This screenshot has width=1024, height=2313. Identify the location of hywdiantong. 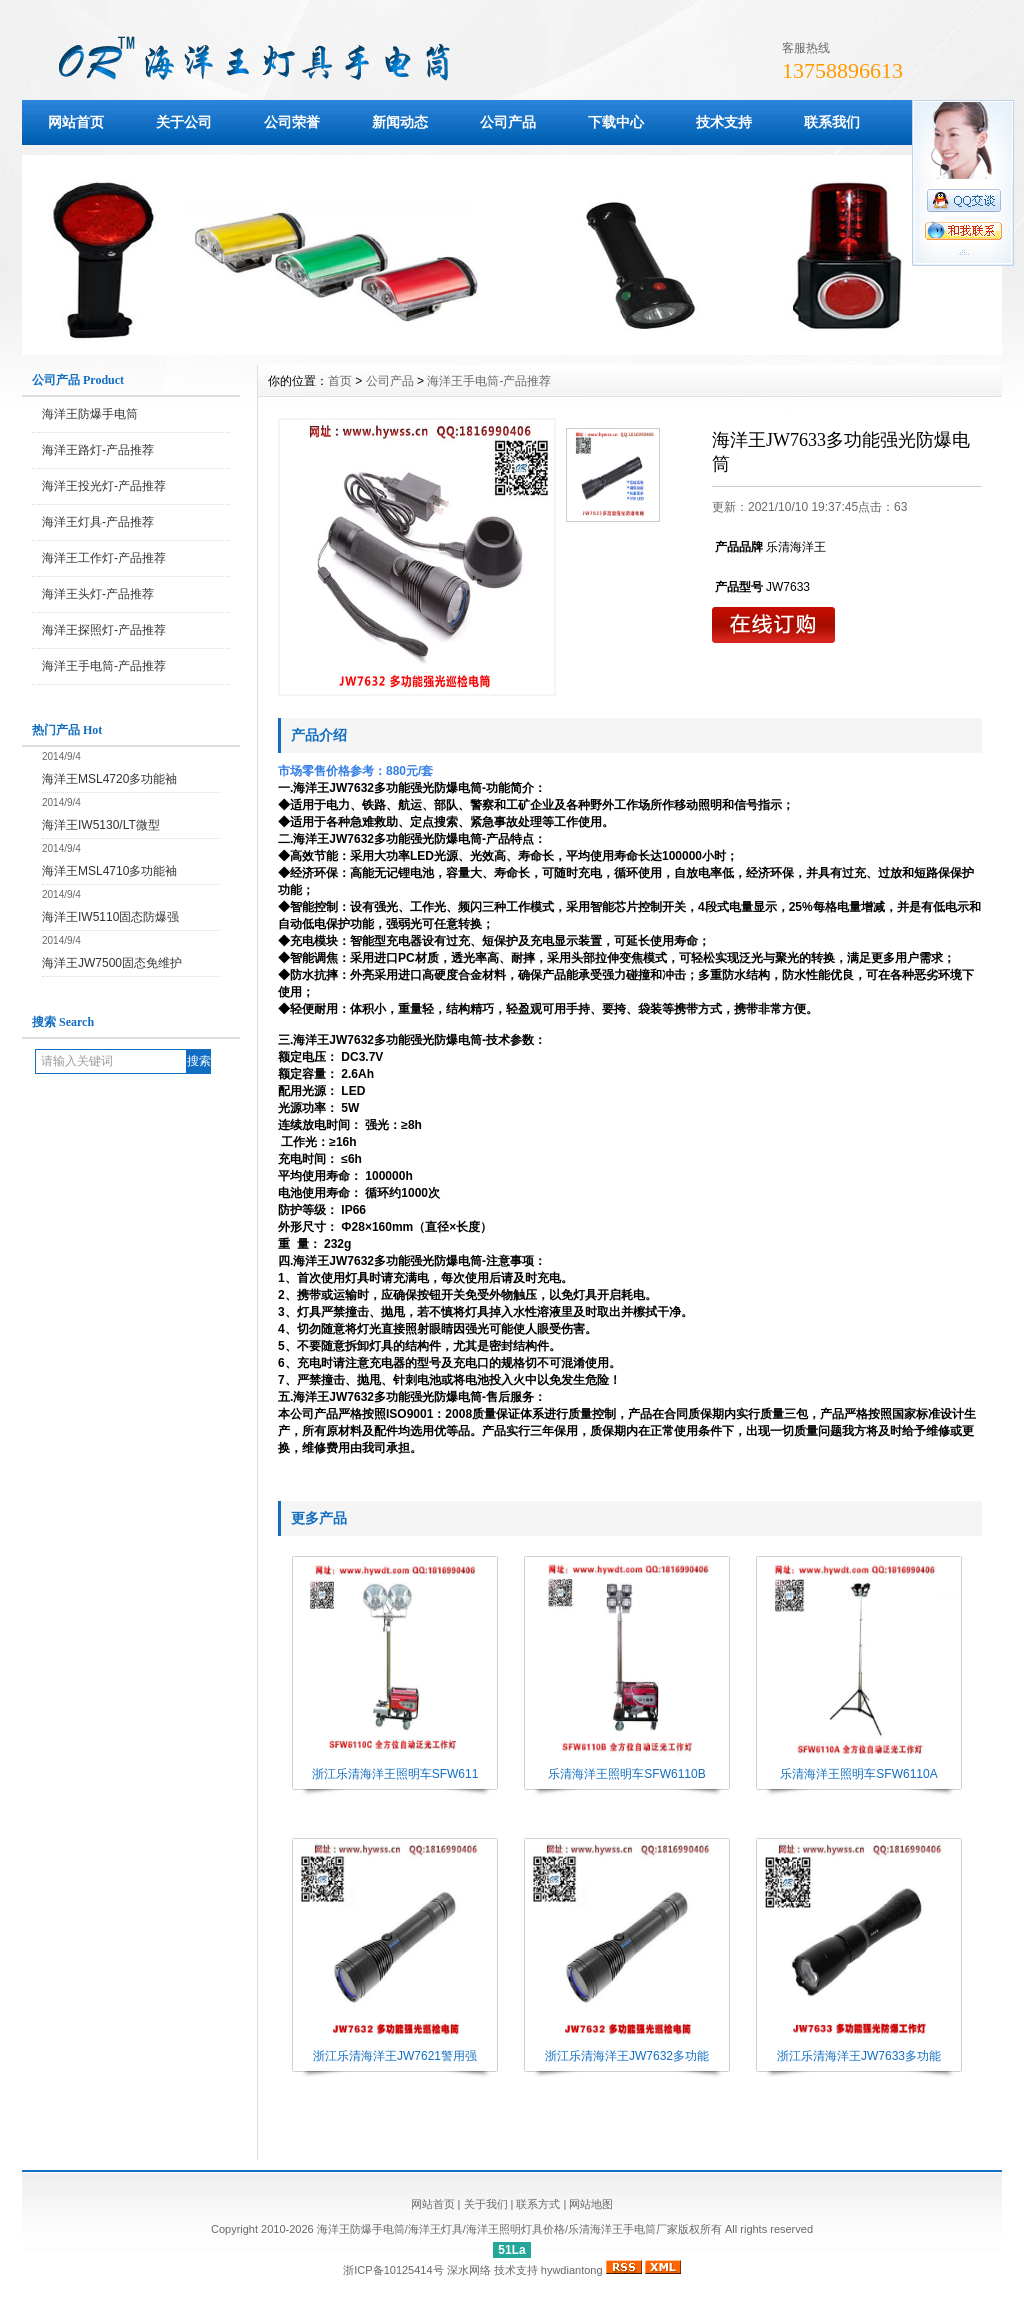
(572, 2270).